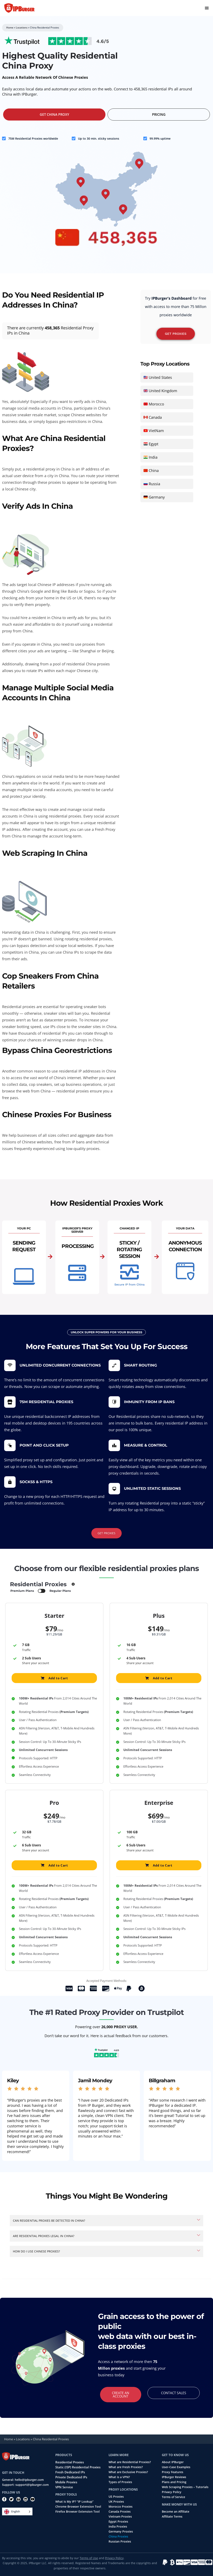  Describe the element at coordinates (153, 457) in the screenshot. I see `India` at that location.